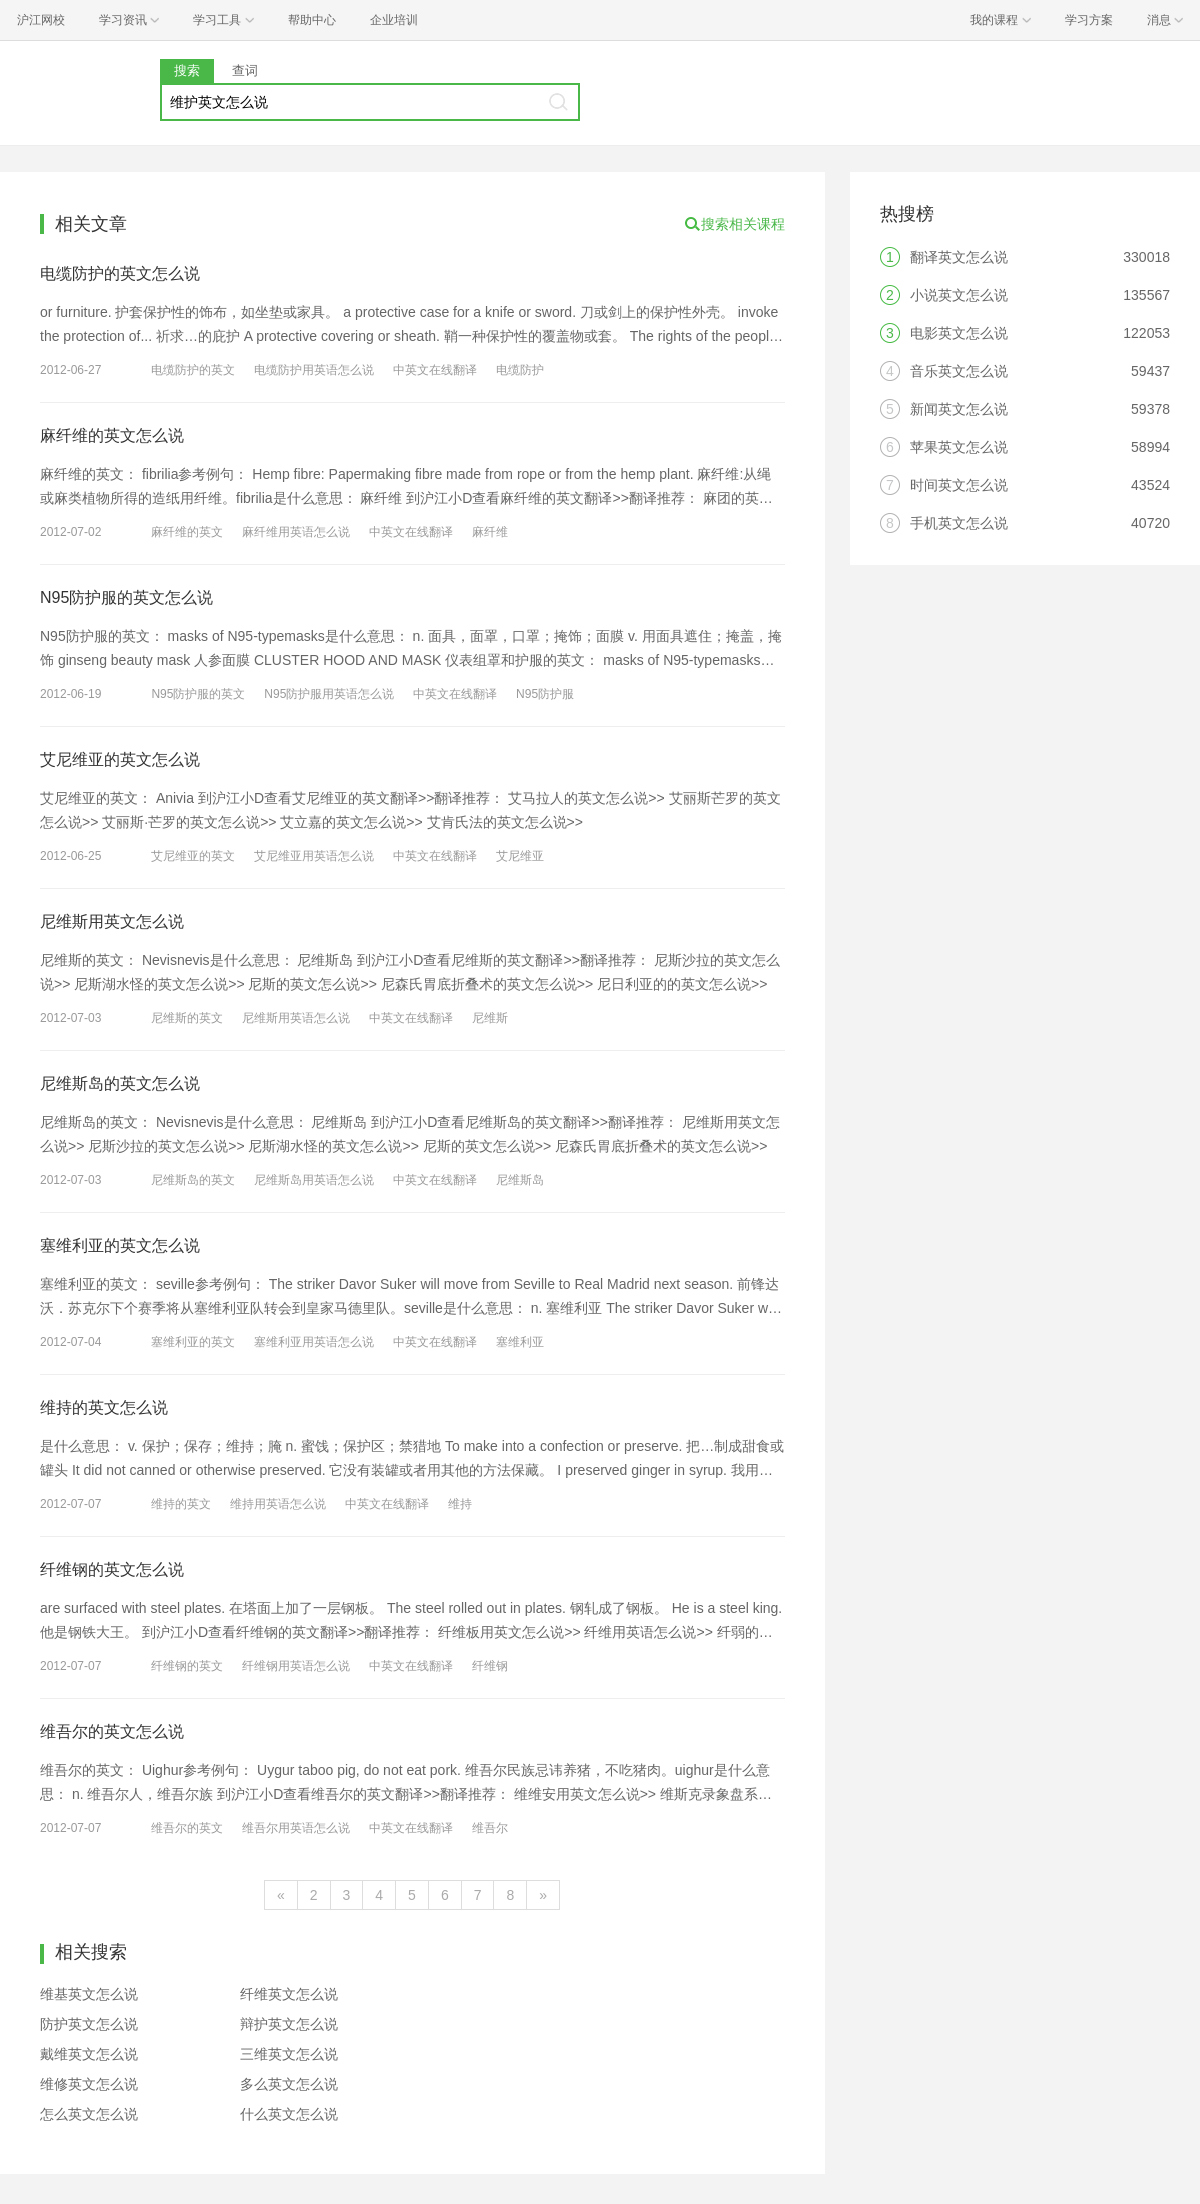 Image resolution: width=1200 pixels, height=2204 pixels. What do you see at coordinates (296, 1828) in the screenshot?
I see `维吾尔用英语怎么说` at bounding box center [296, 1828].